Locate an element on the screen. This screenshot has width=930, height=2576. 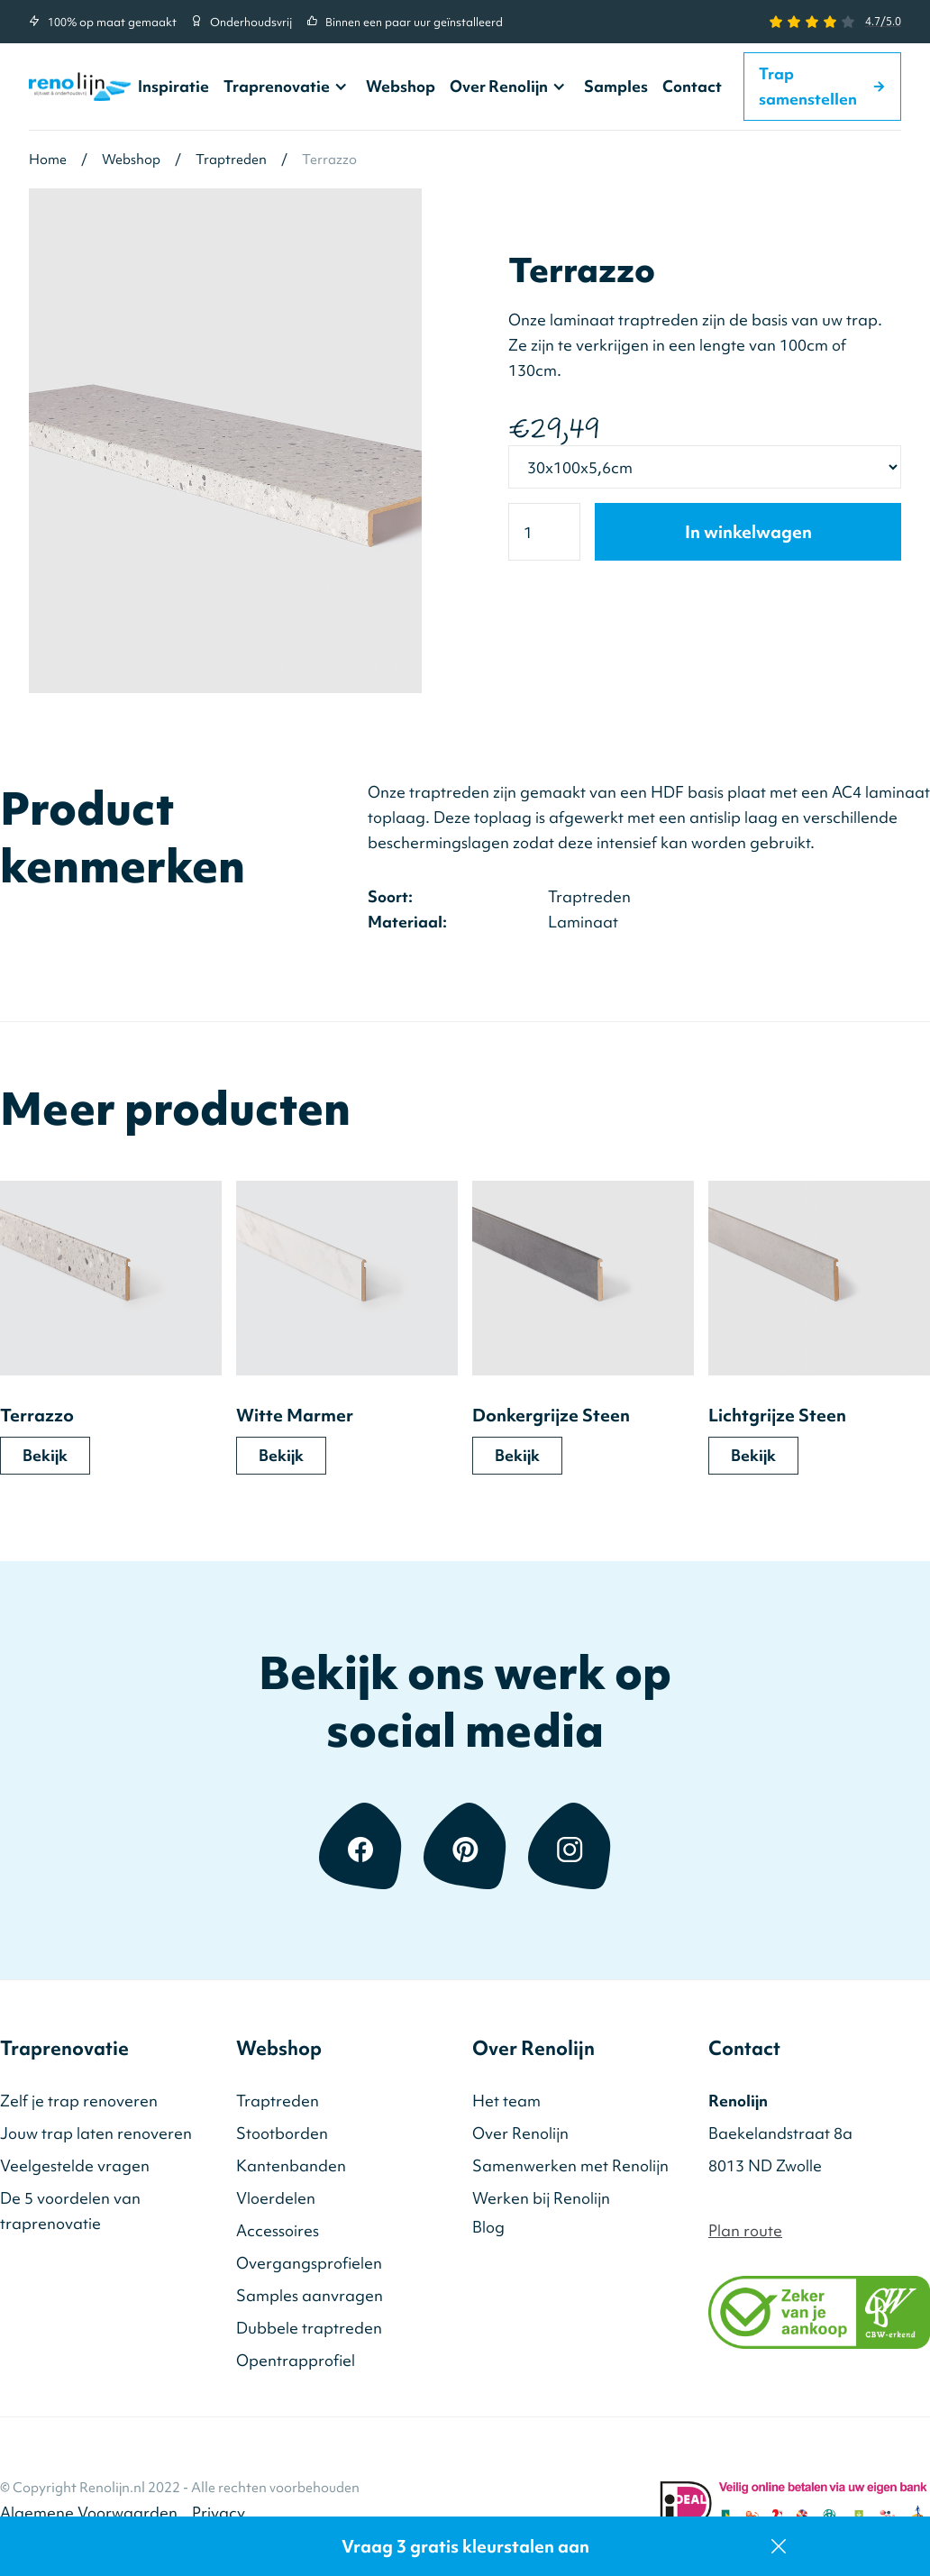
Inspiratie is located at coordinates (173, 86).